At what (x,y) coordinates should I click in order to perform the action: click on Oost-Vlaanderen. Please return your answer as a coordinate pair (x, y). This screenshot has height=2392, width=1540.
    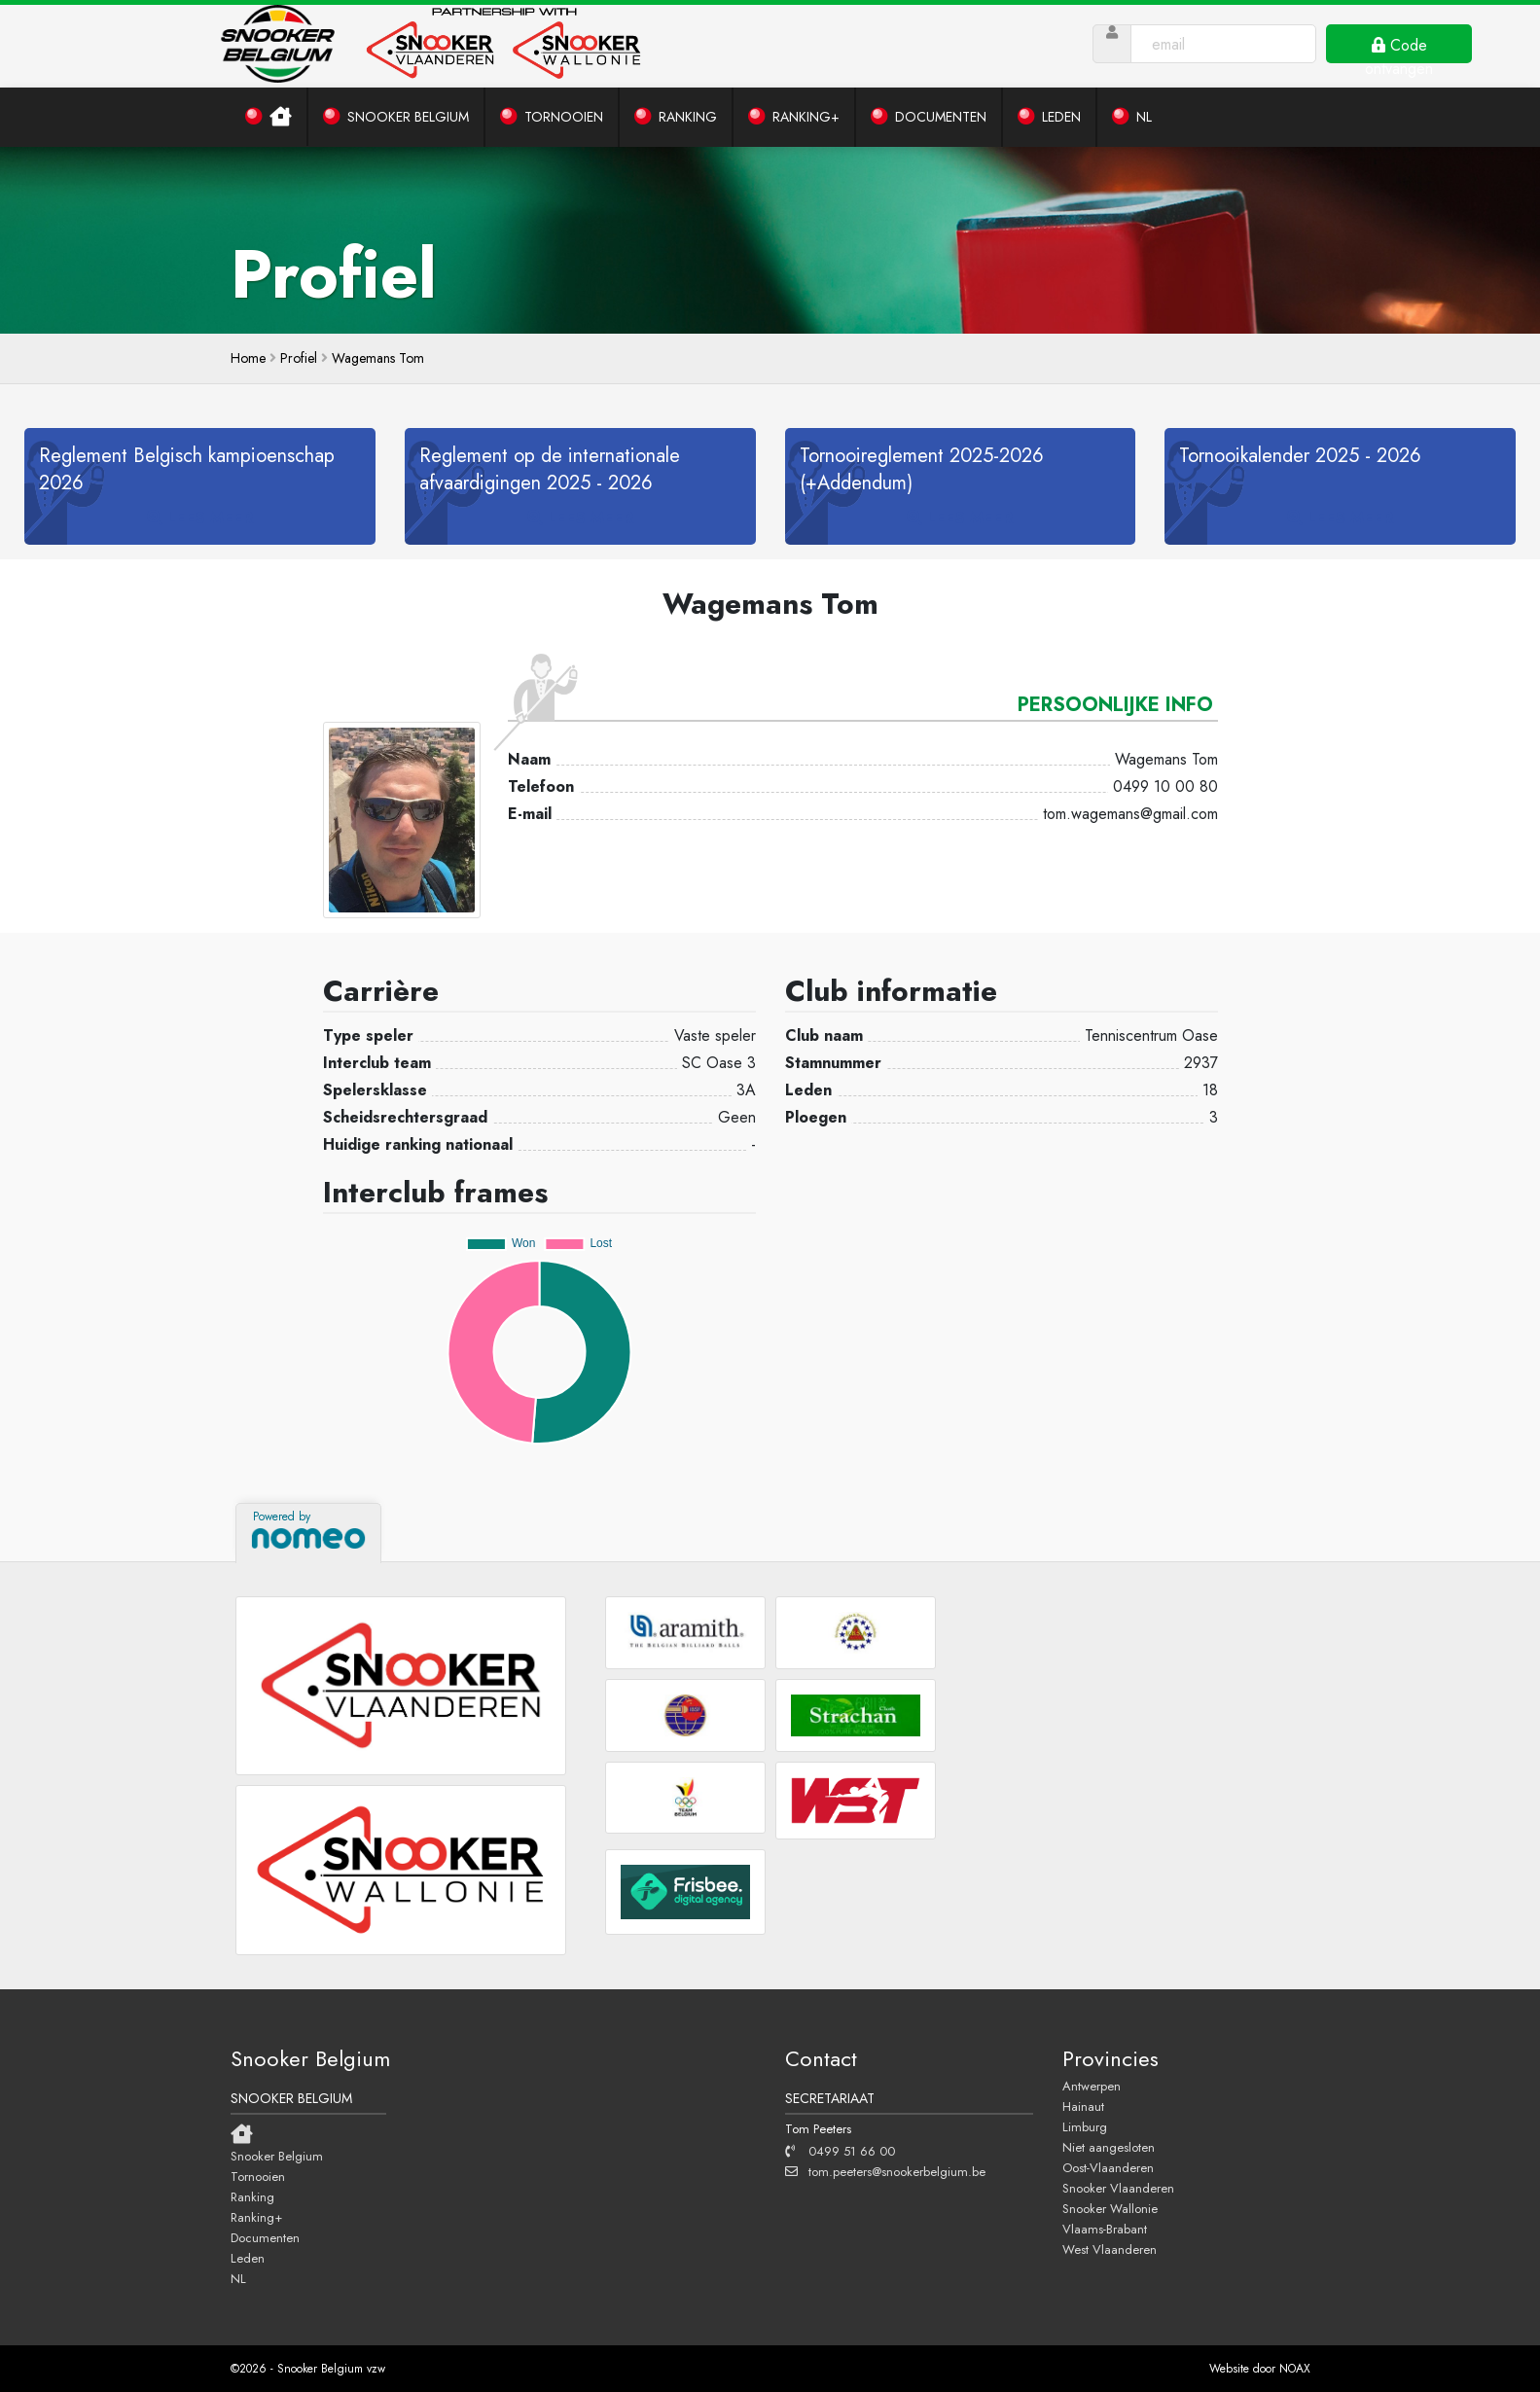
    Looking at the image, I should click on (1108, 2167).